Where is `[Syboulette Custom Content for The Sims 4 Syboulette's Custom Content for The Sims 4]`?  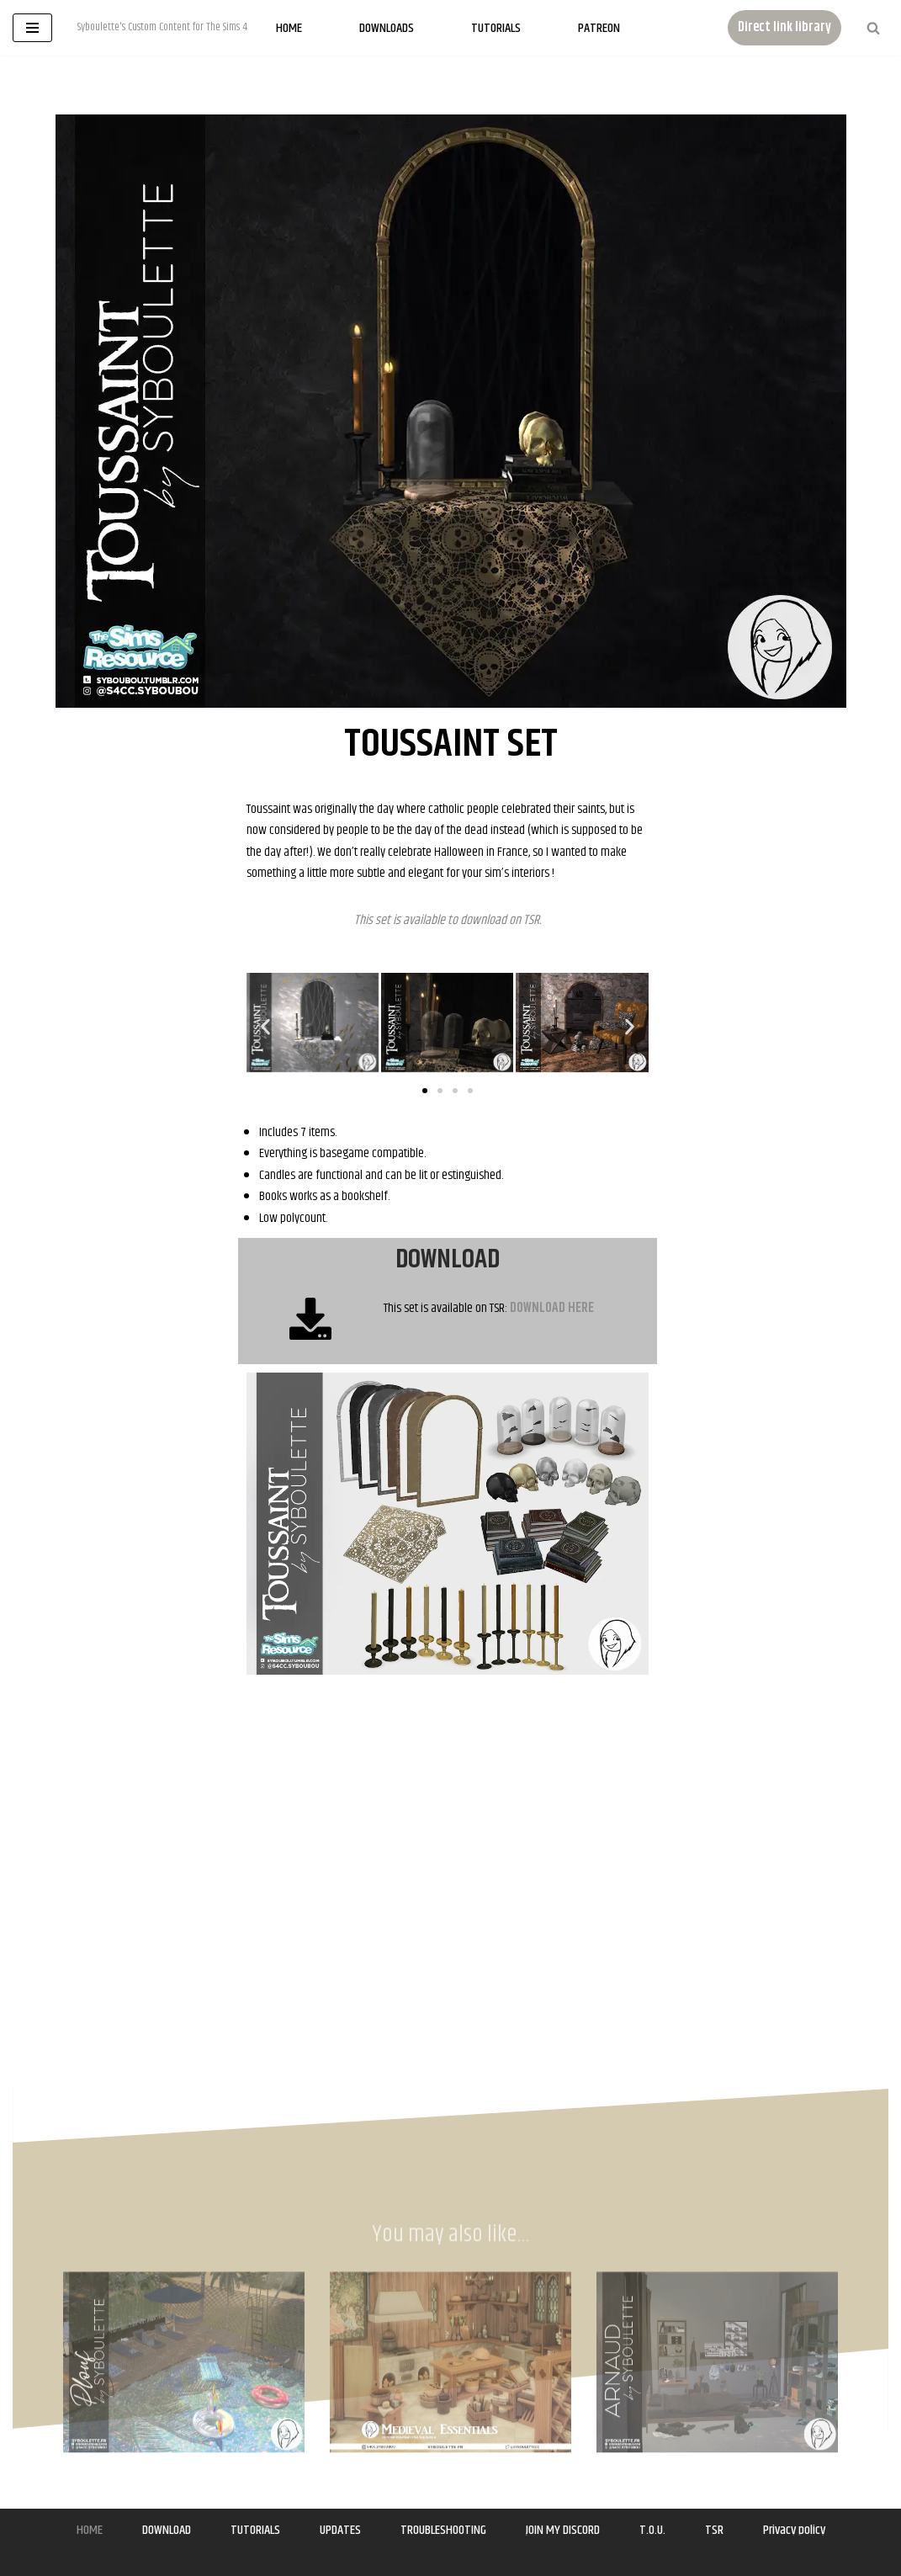 [Syboulette Custom Content for The Sims 4 Syboulette's Custom Content for The Sims 4] is located at coordinates (162, 28).